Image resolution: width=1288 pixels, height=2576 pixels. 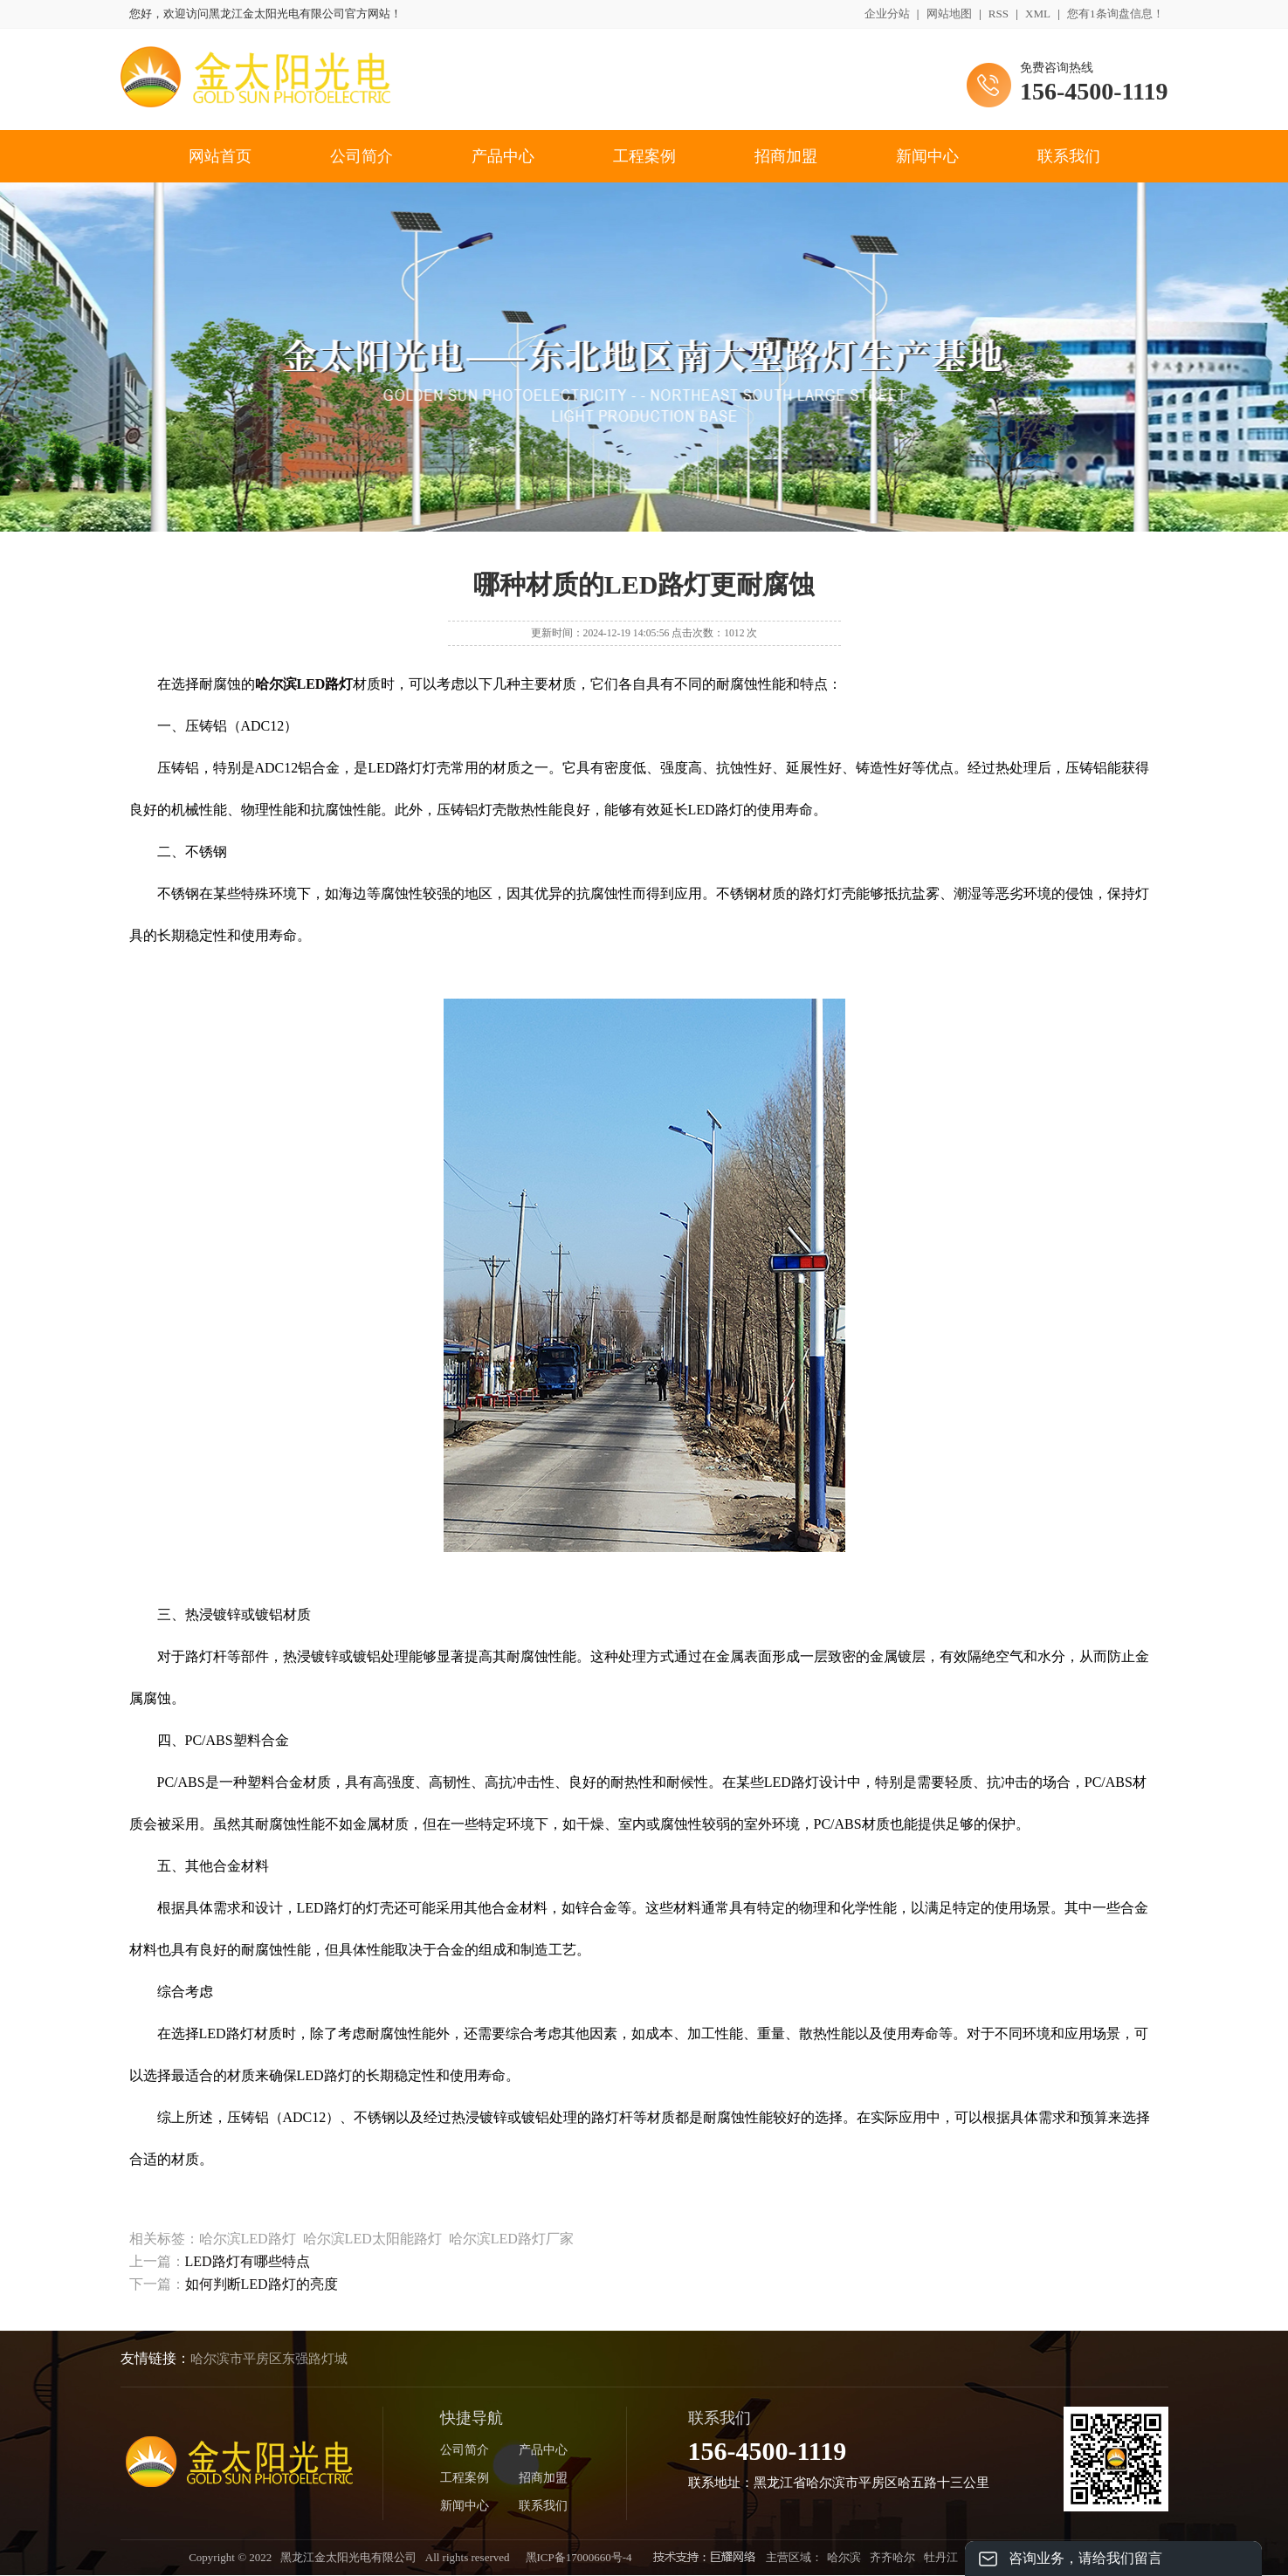 What do you see at coordinates (269, 2359) in the screenshot?
I see `哈尔滨市平房区东强路灯城` at bounding box center [269, 2359].